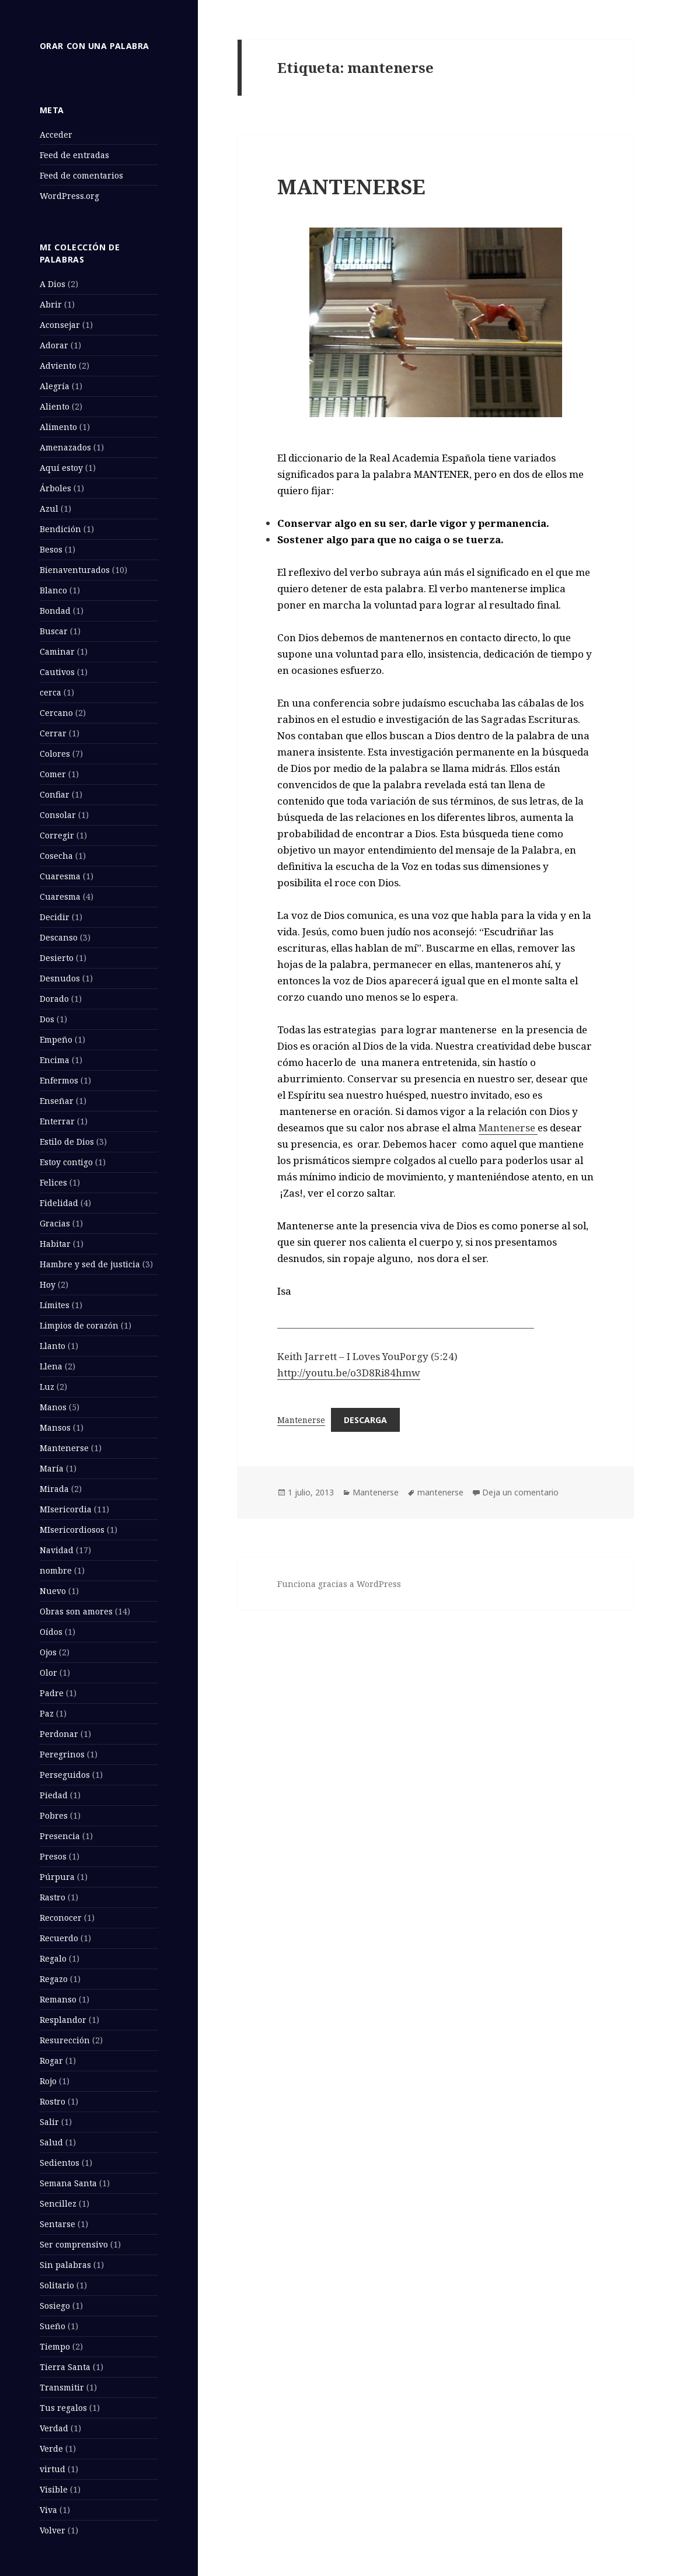 The width and height of the screenshot is (673, 2576). What do you see at coordinates (520, 1492) in the screenshot?
I see `Deja un comentario` at bounding box center [520, 1492].